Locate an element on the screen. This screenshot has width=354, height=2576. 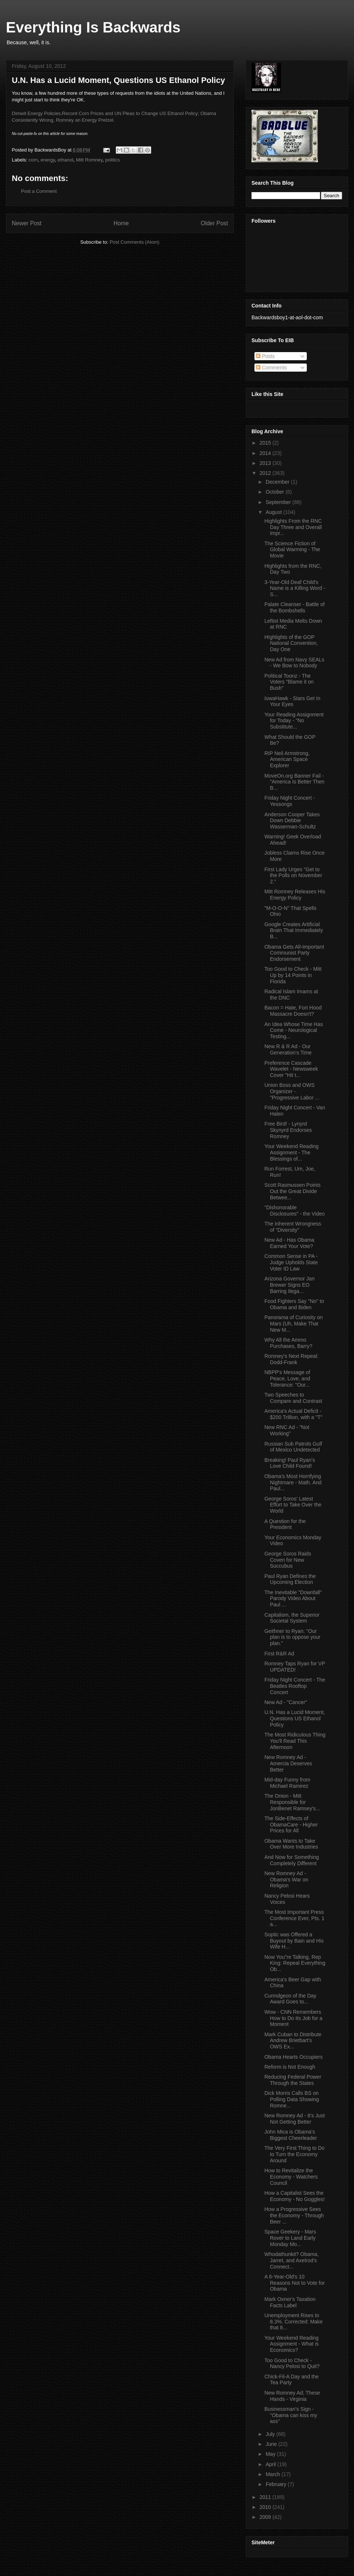
September is located at coordinates (279, 502).